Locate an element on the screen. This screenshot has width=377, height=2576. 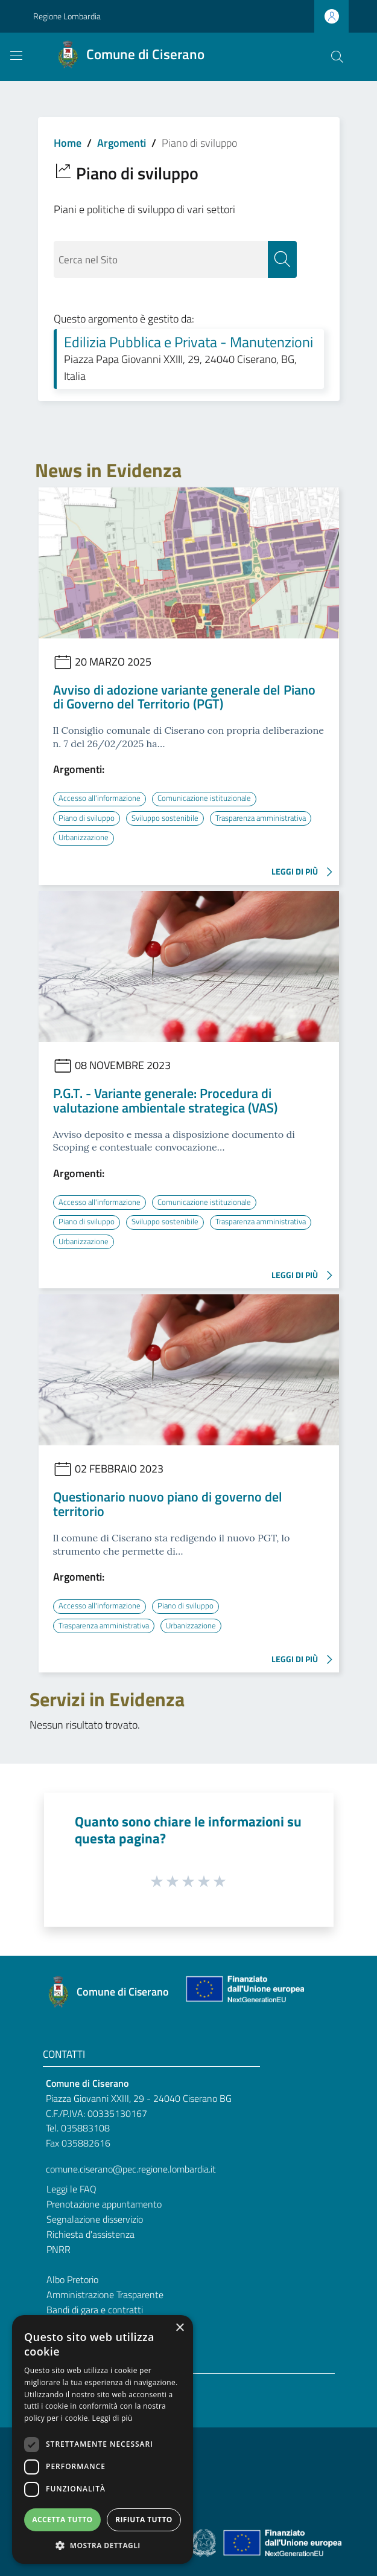
PNRR is located at coordinates (58, 2247).